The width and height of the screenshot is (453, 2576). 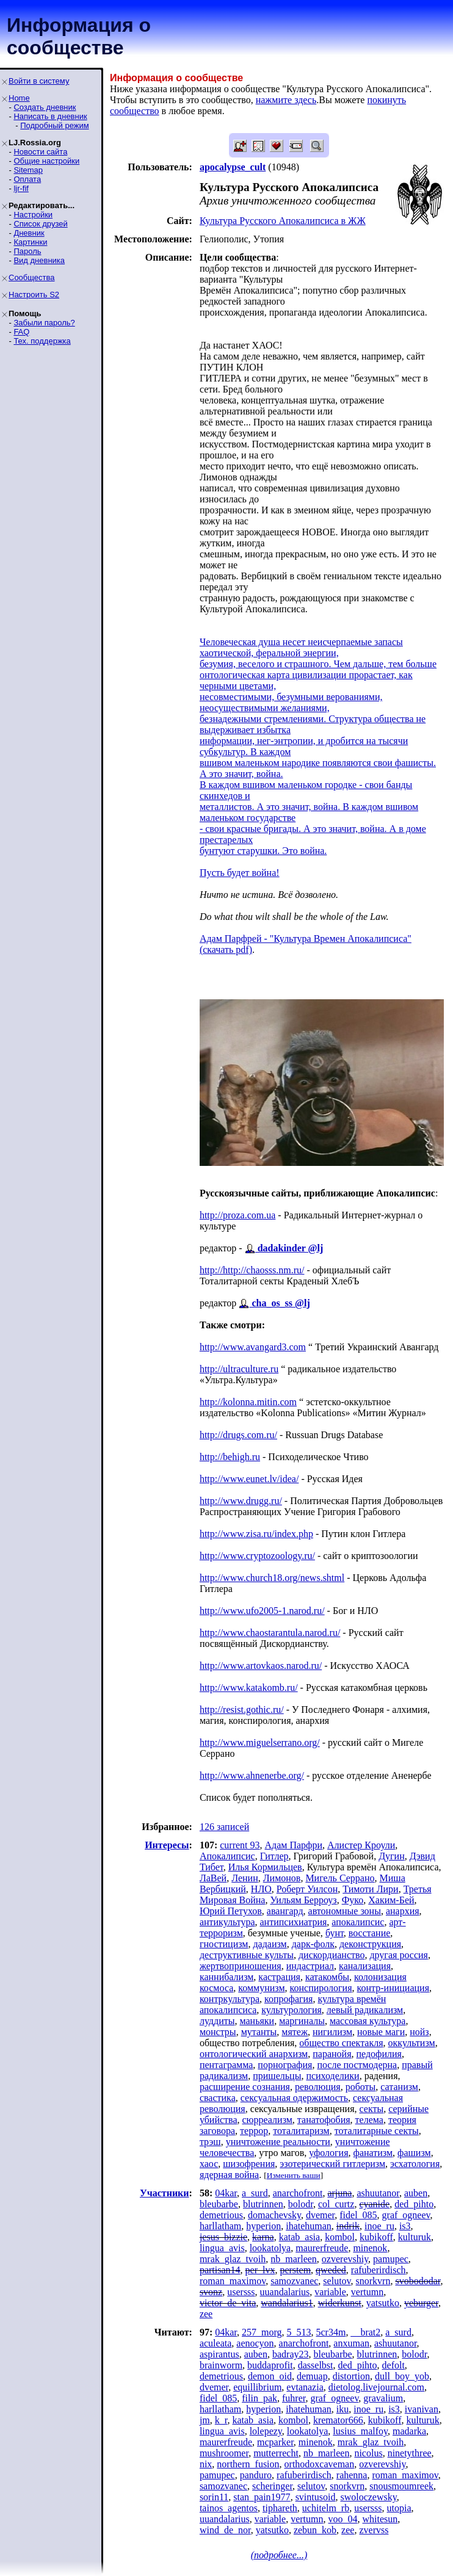 What do you see at coordinates (358, 1922) in the screenshot?
I see `апокалипсис` at bounding box center [358, 1922].